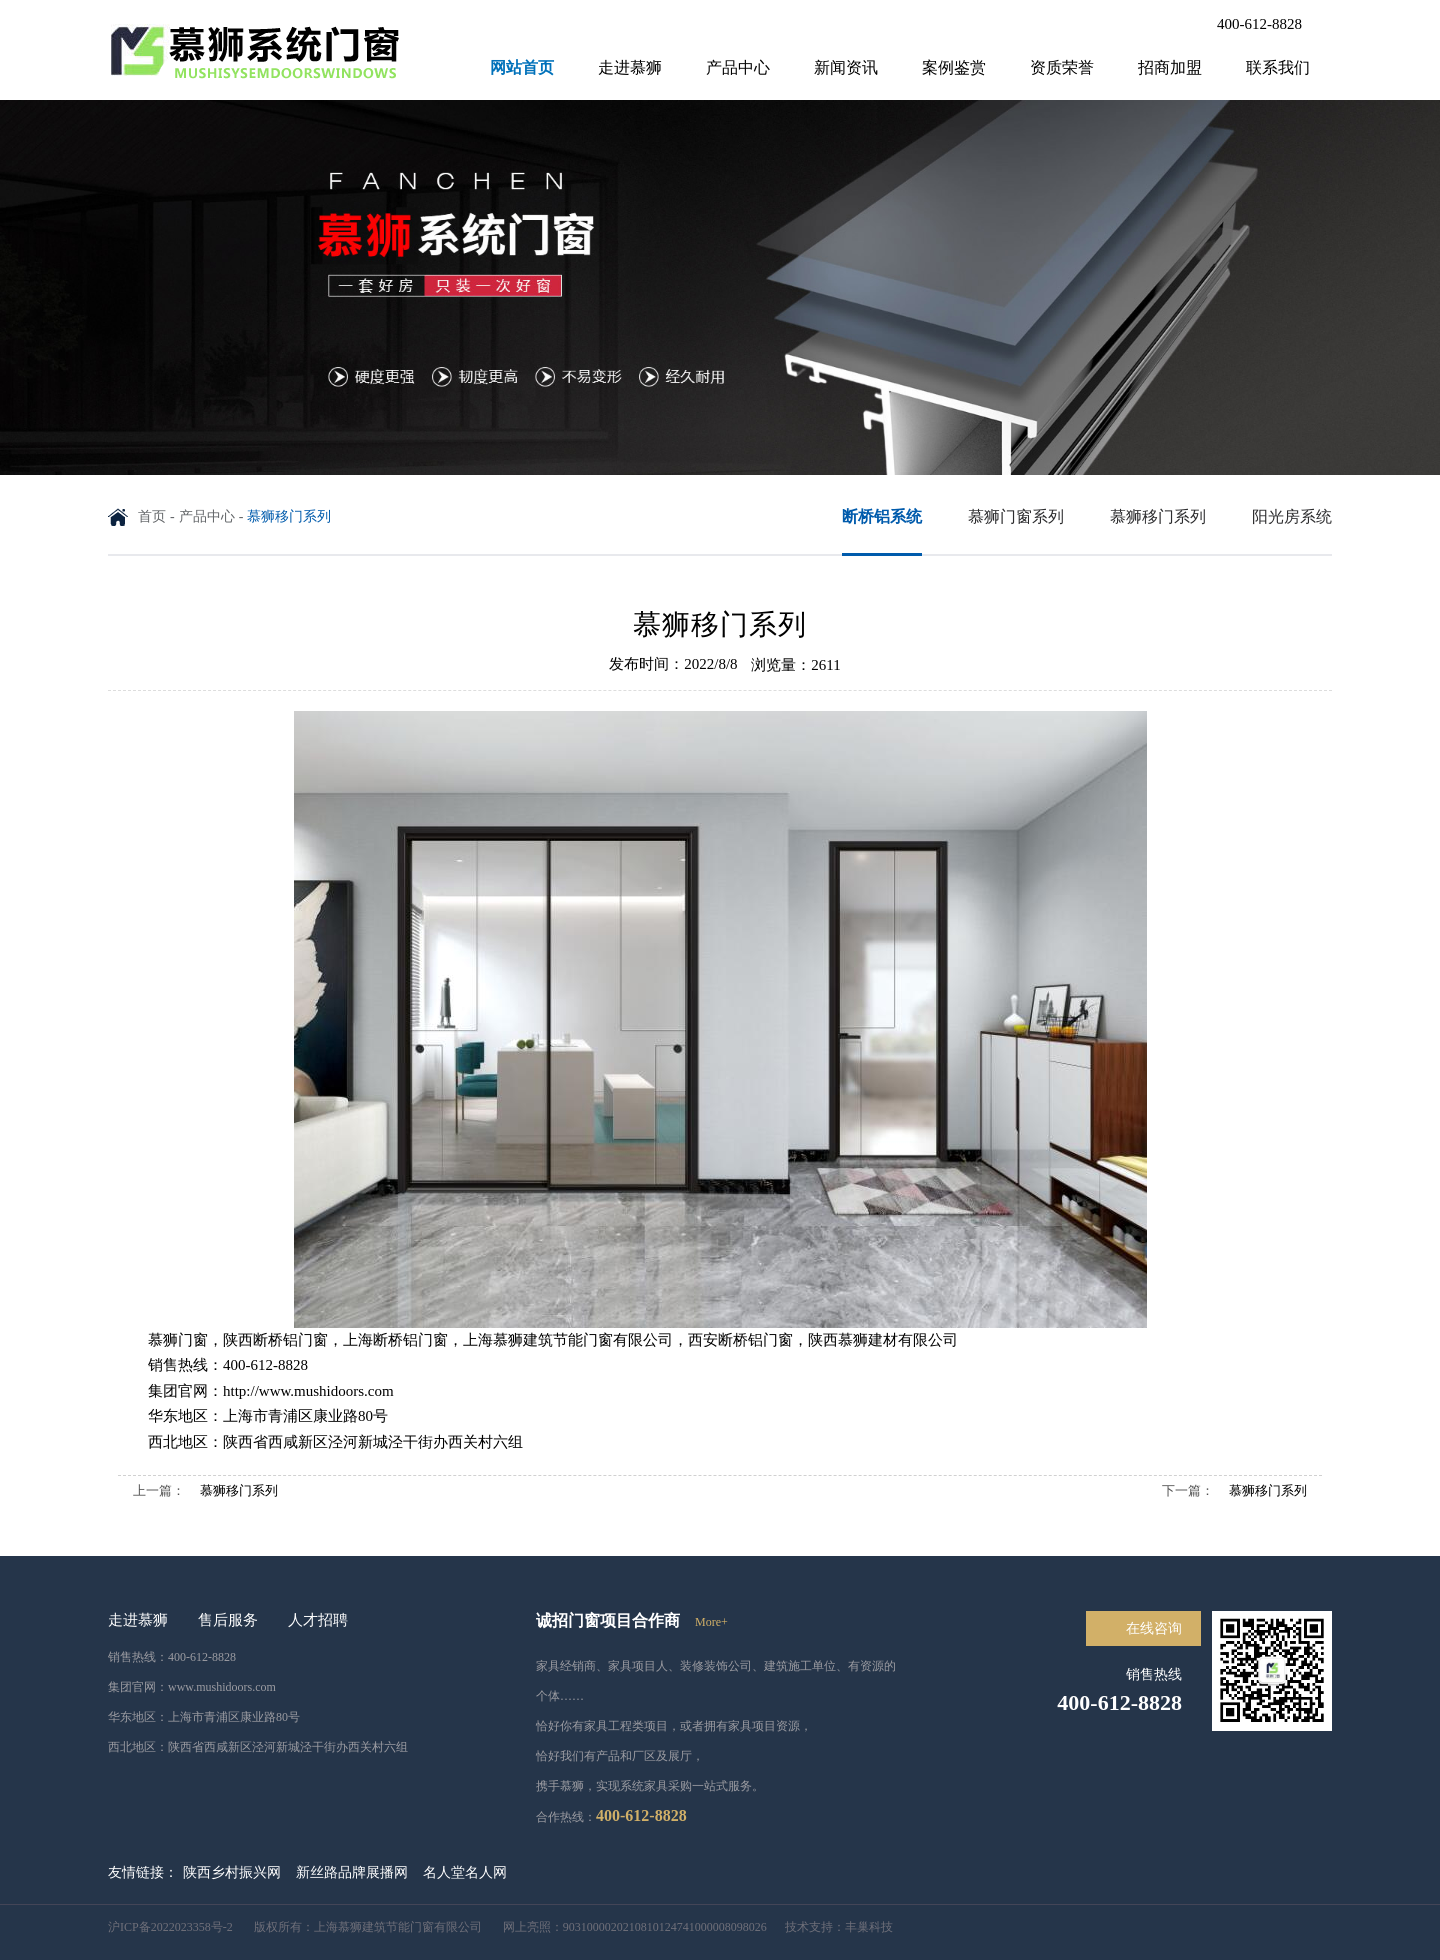 The width and height of the screenshot is (1440, 1960). What do you see at coordinates (522, 67) in the screenshot?
I see `网站首页` at bounding box center [522, 67].